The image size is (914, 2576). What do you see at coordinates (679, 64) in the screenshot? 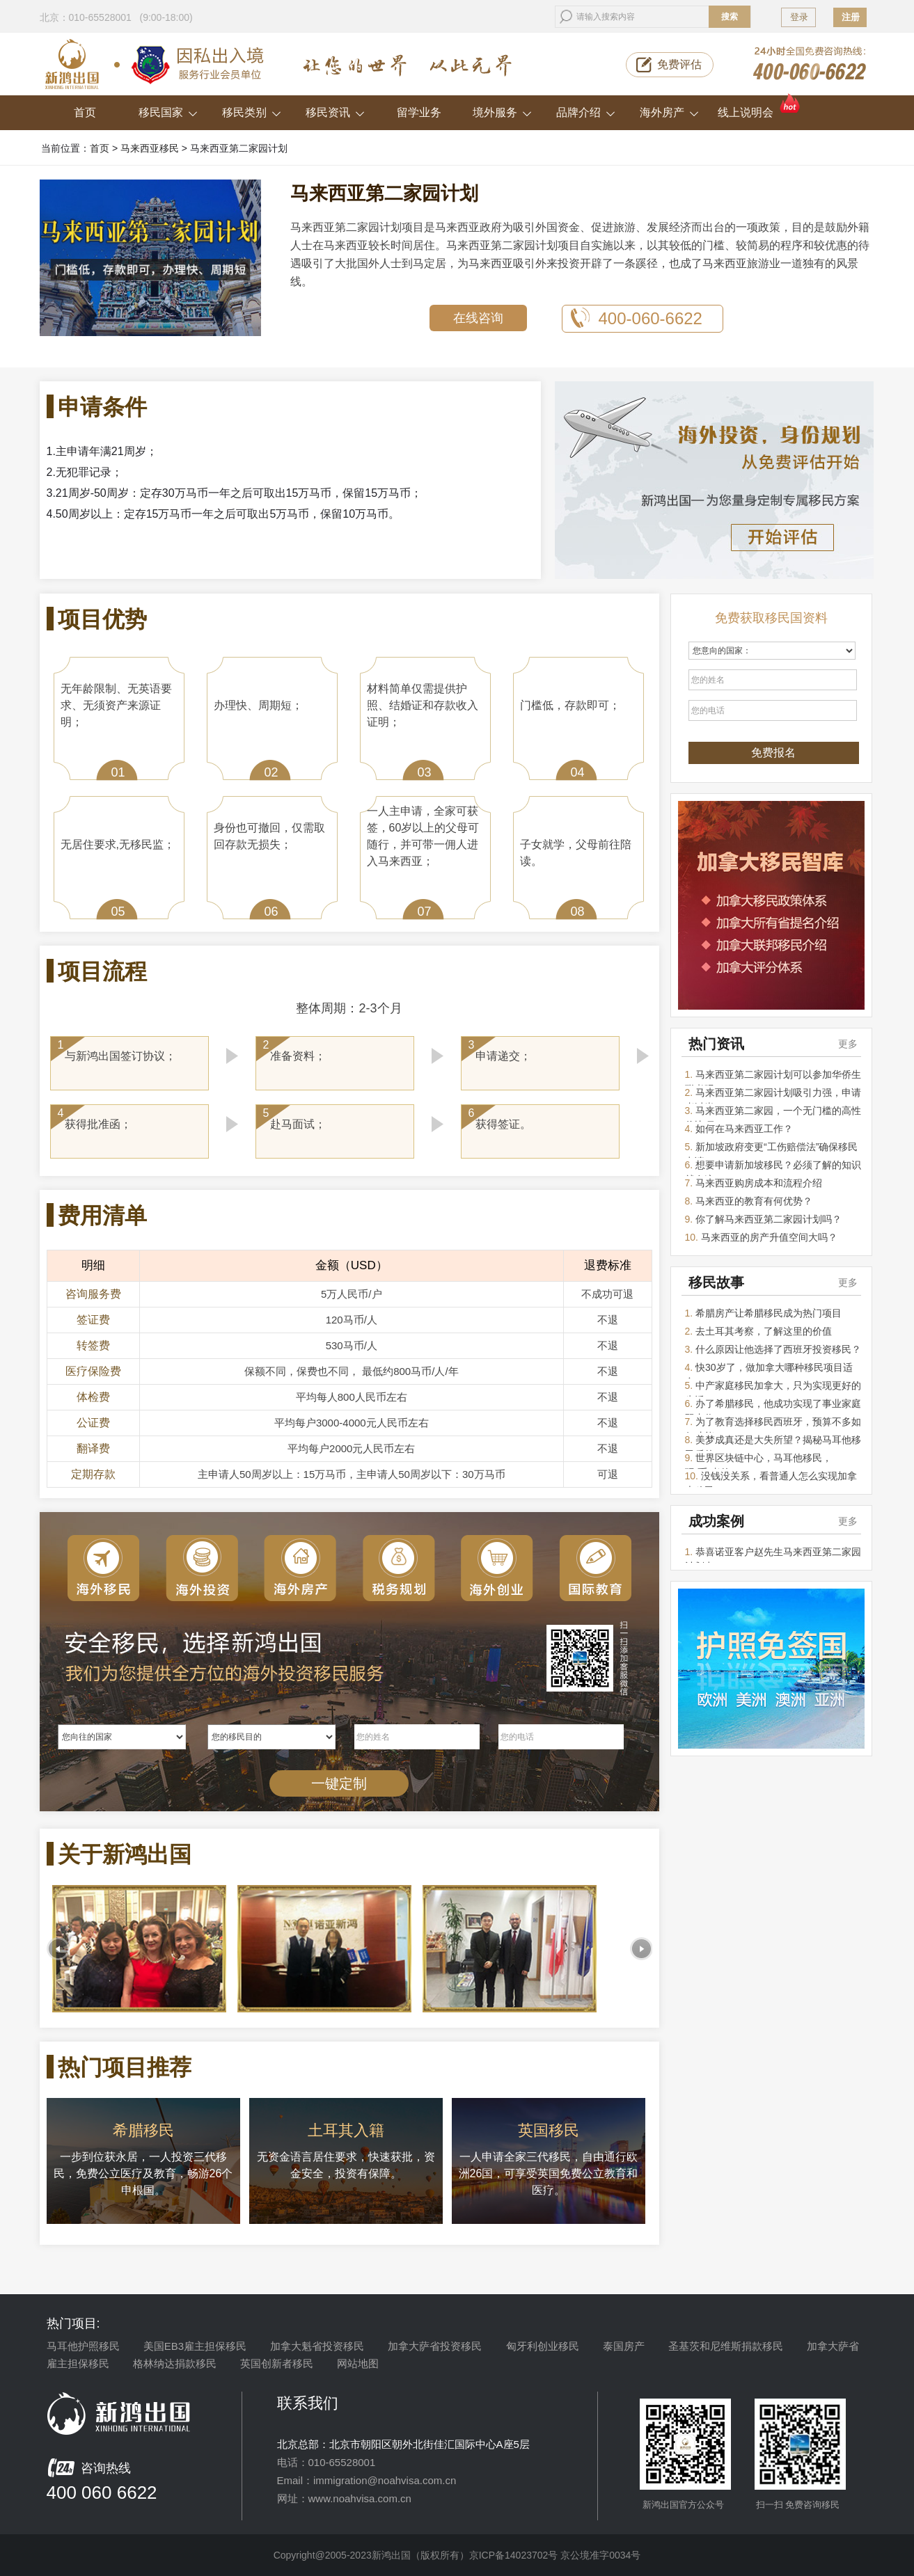
I see `免费评估` at bounding box center [679, 64].